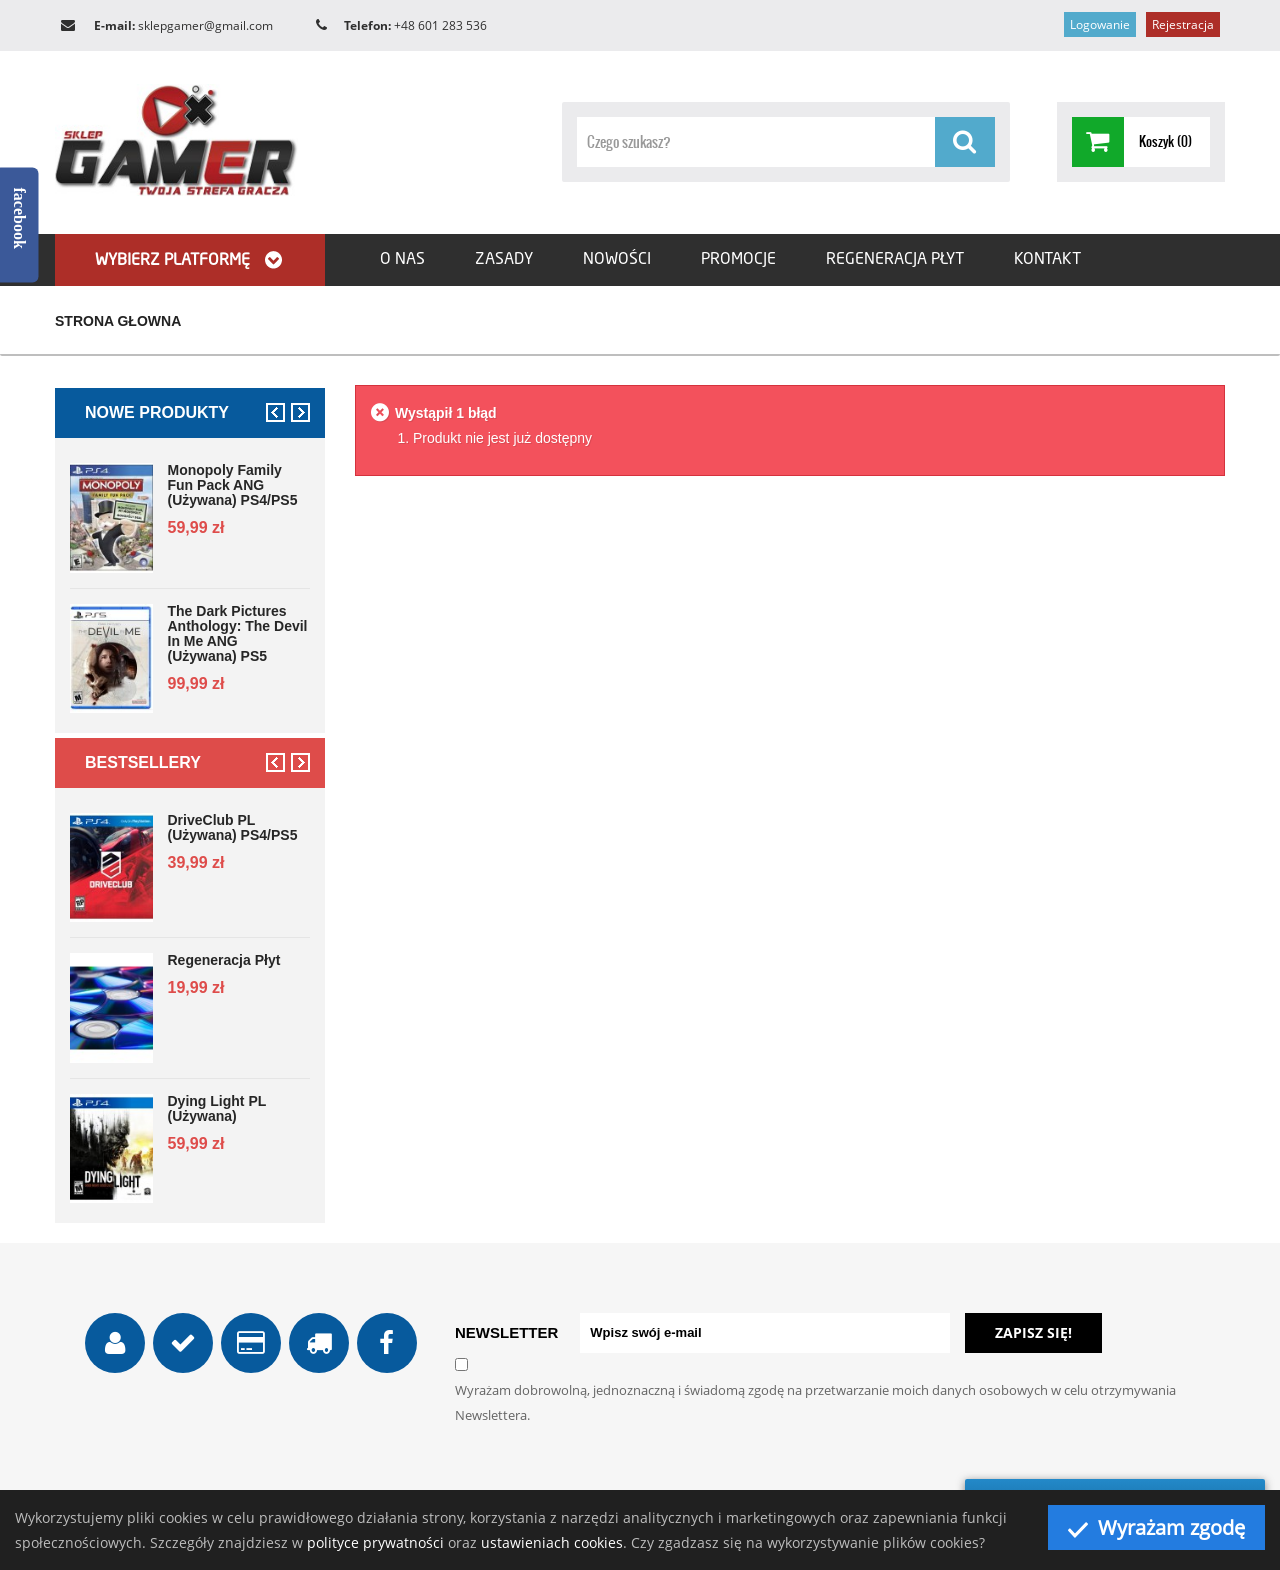 The image size is (1280, 1570). I want to click on DriveClub PL (używana) PS4/PS5, so click(233, 828).